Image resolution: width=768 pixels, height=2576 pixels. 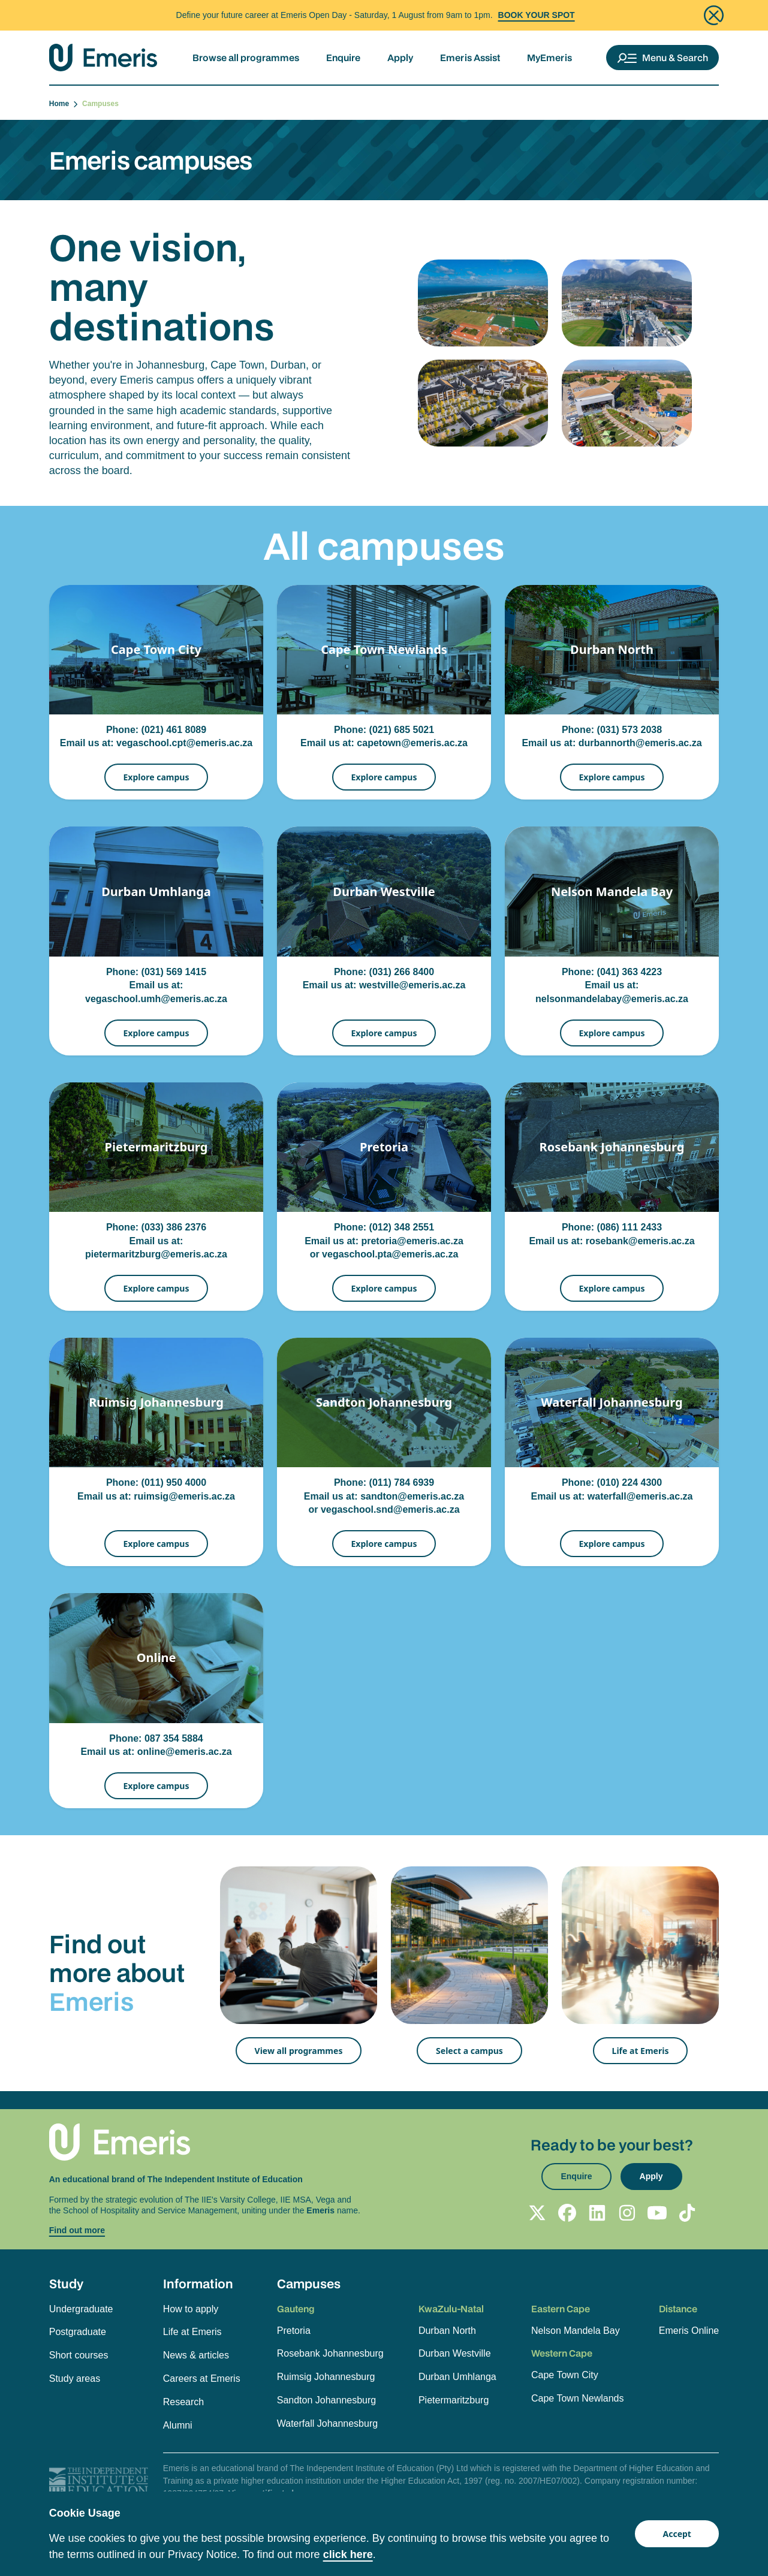 I want to click on (021) 685 5021, so click(x=402, y=730).